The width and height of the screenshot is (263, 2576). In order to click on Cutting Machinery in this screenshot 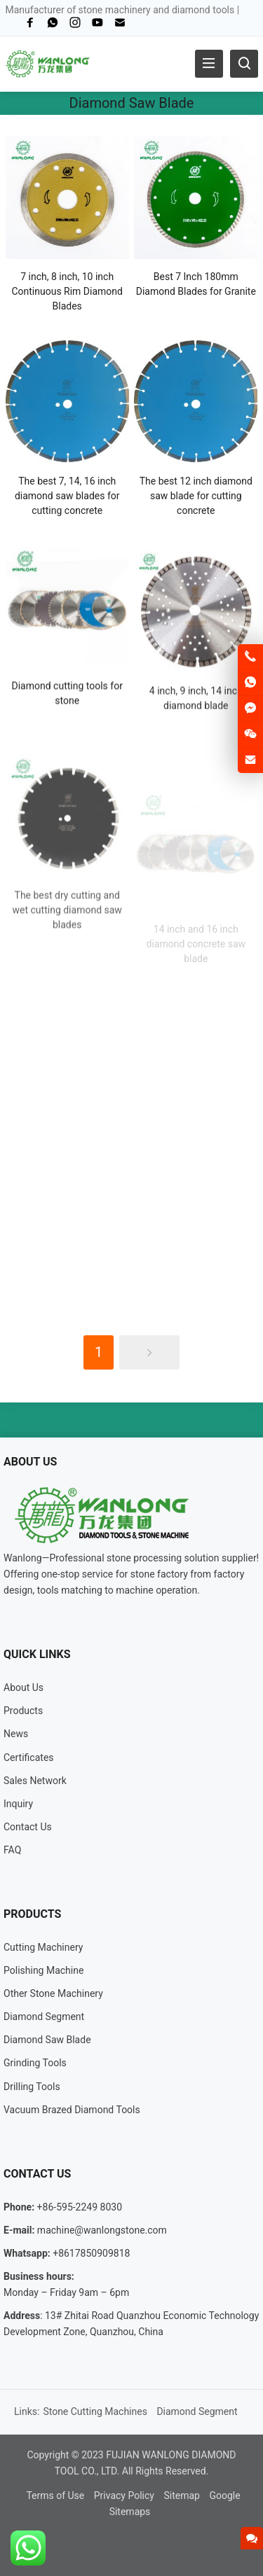, I will do `click(43, 1947)`.